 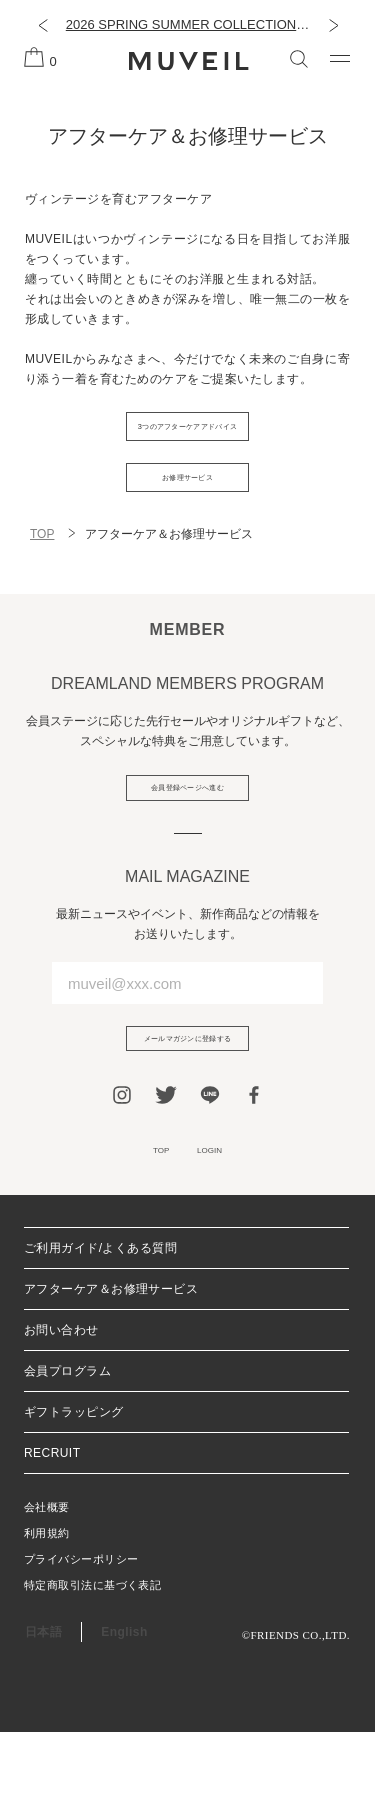 I want to click on RECRUIT, so click(x=52, y=1526).